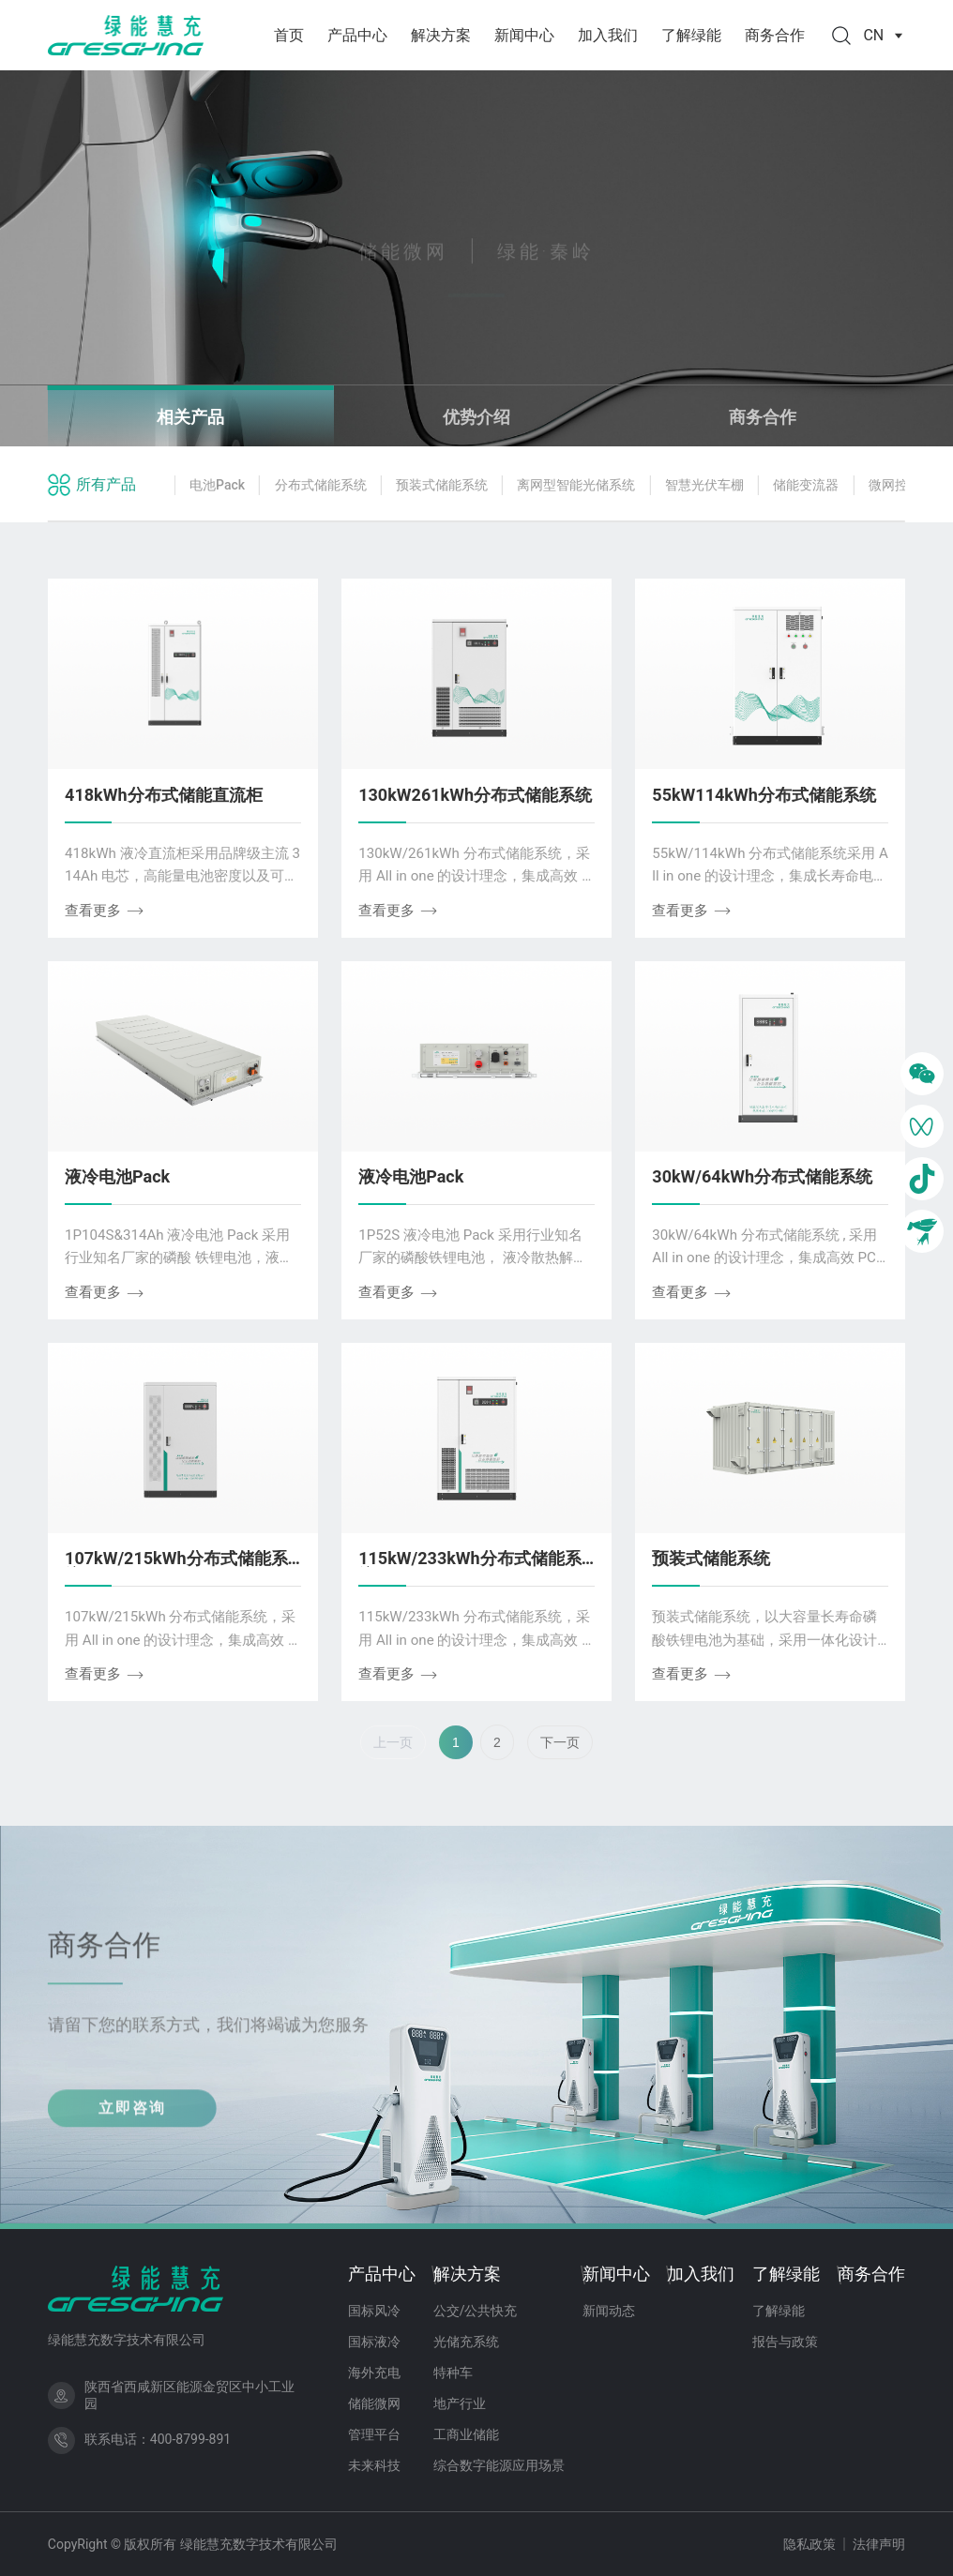 Image resolution: width=953 pixels, height=2576 pixels. Describe the element at coordinates (763, 795) in the screenshot. I see `55kW114kWh分布式储能系统` at that location.